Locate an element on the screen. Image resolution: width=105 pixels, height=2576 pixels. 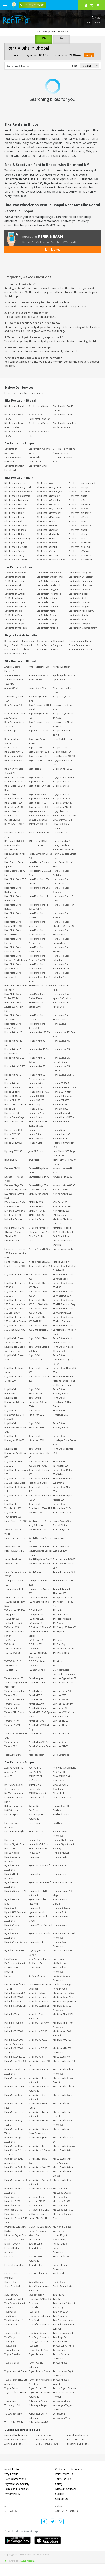
Bajaj Pulsar 135 is located at coordinates (36, 781).